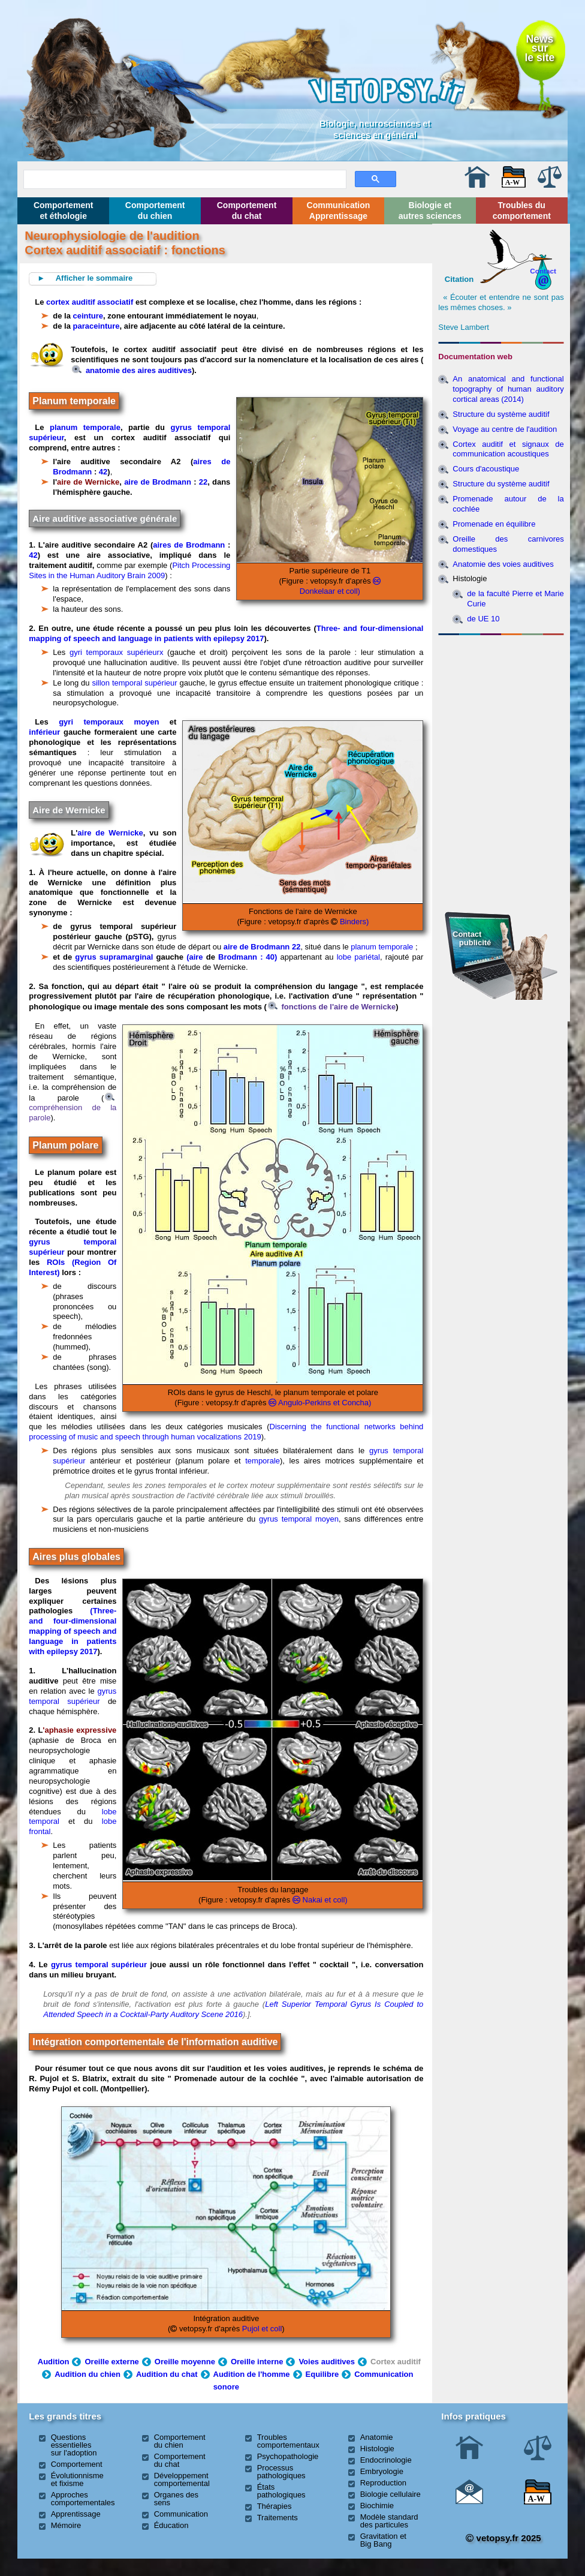 This screenshot has width=585, height=2576. What do you see at coordinates (72, 1108) in the screenshot?
I see `compréhension de la parole` at bounding box center [72, 1108].